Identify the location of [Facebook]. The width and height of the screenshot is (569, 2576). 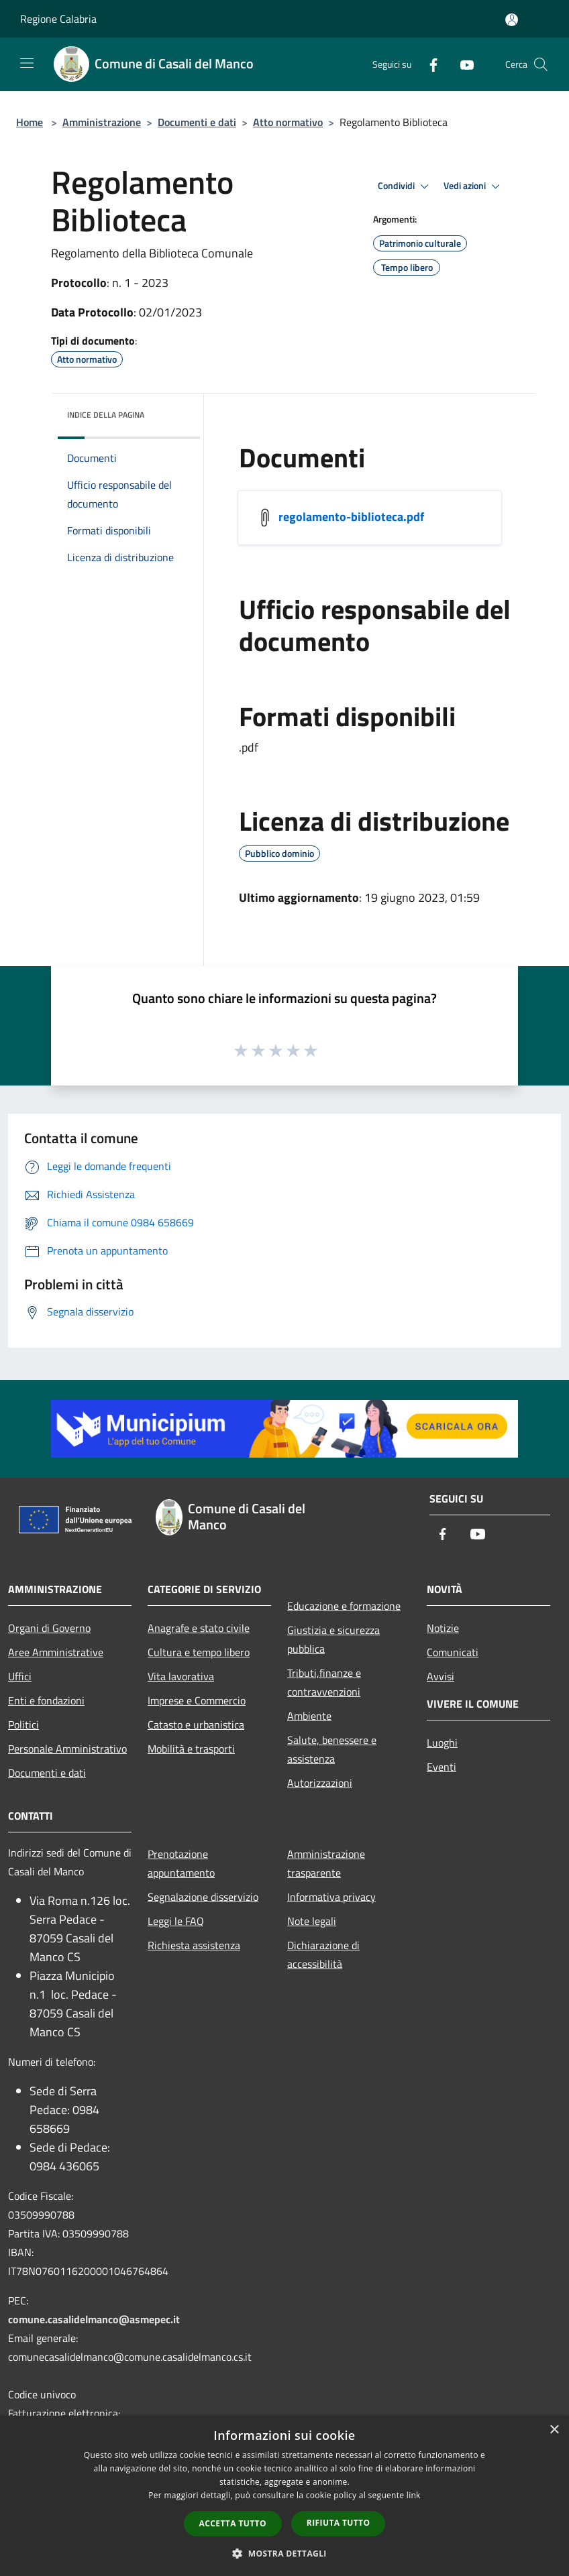
(428, 64).